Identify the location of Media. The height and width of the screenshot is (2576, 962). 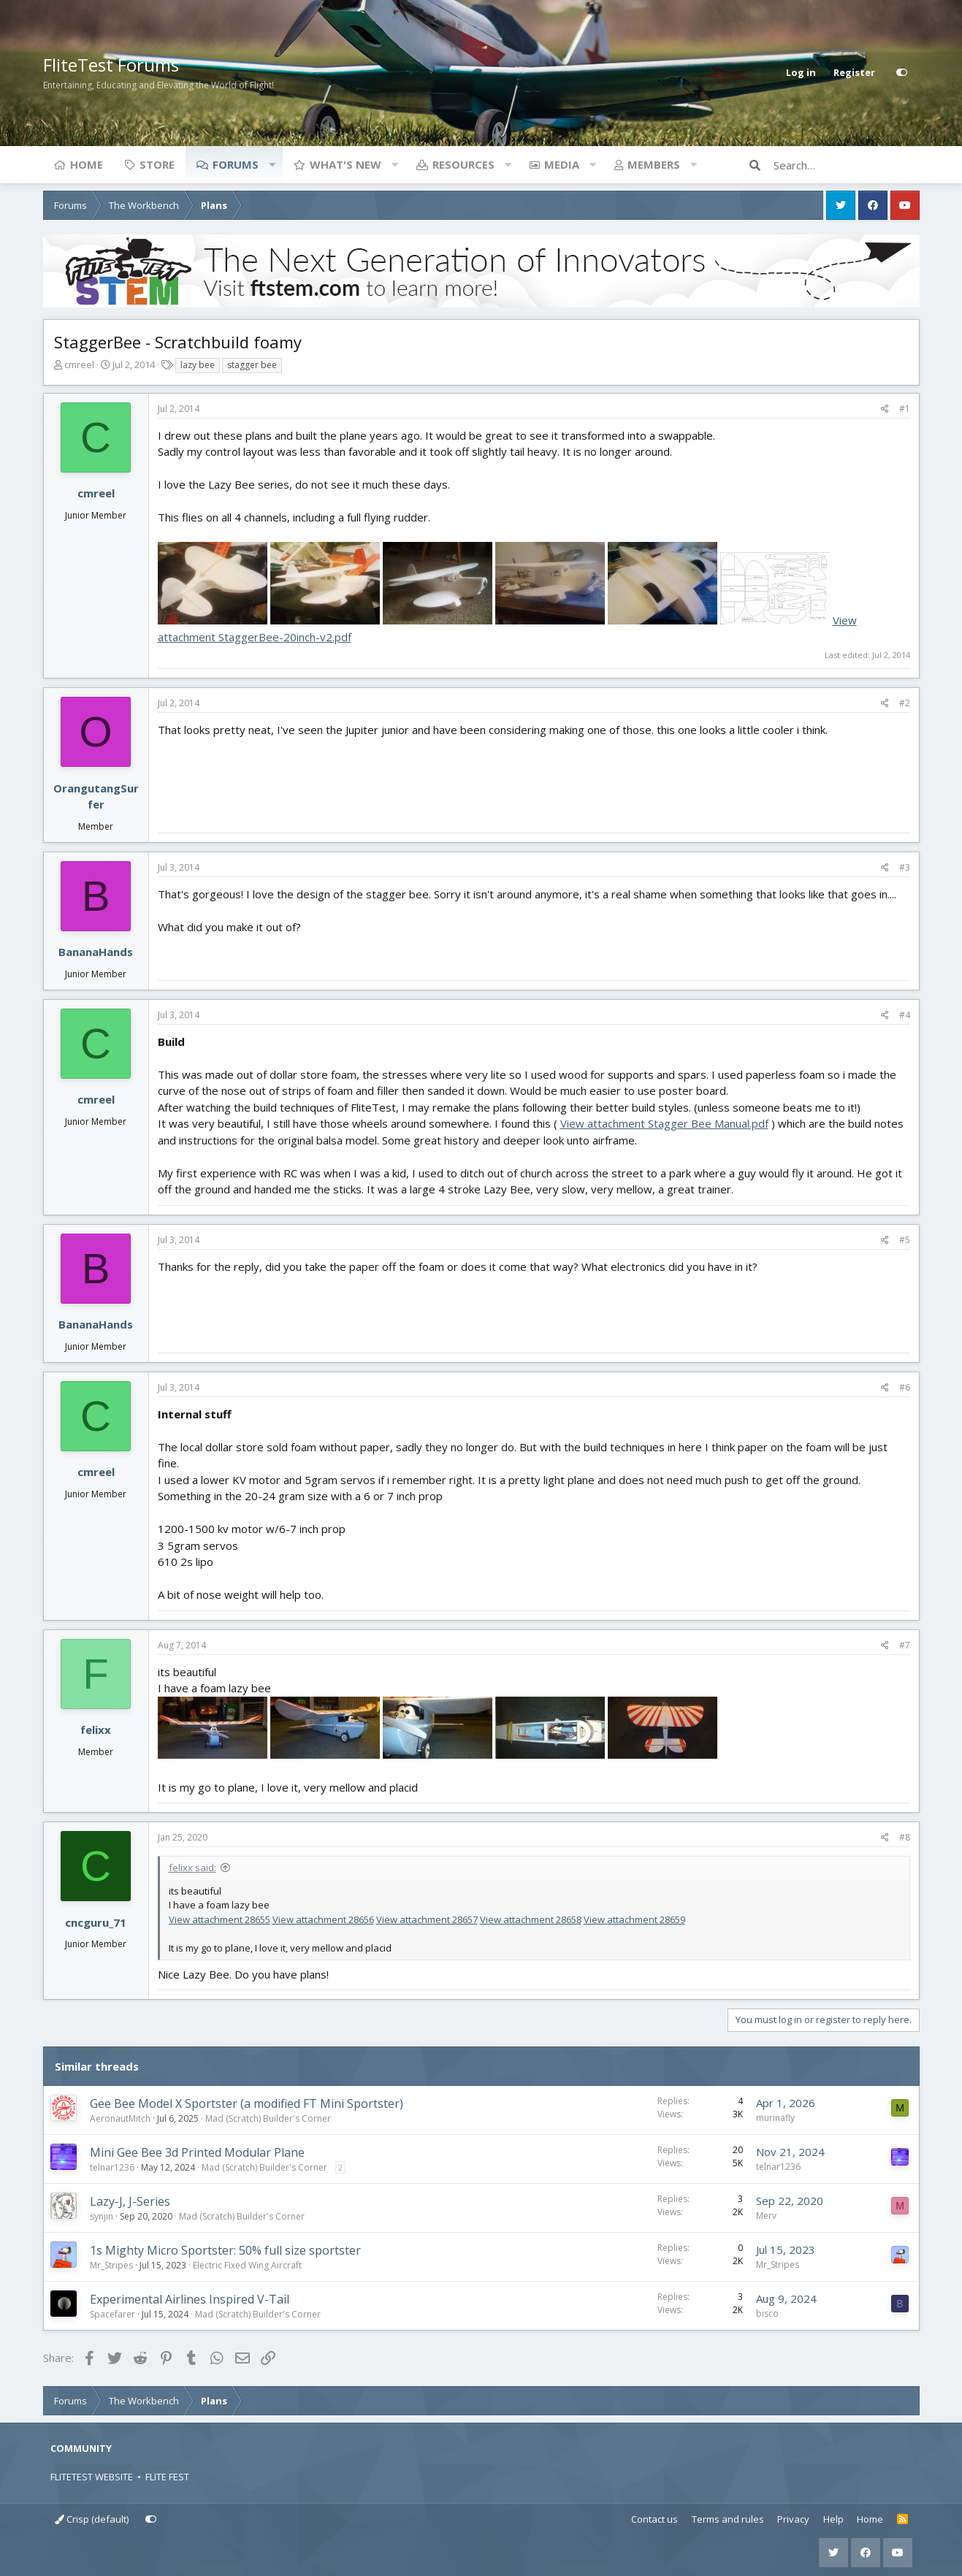
(561, 164).